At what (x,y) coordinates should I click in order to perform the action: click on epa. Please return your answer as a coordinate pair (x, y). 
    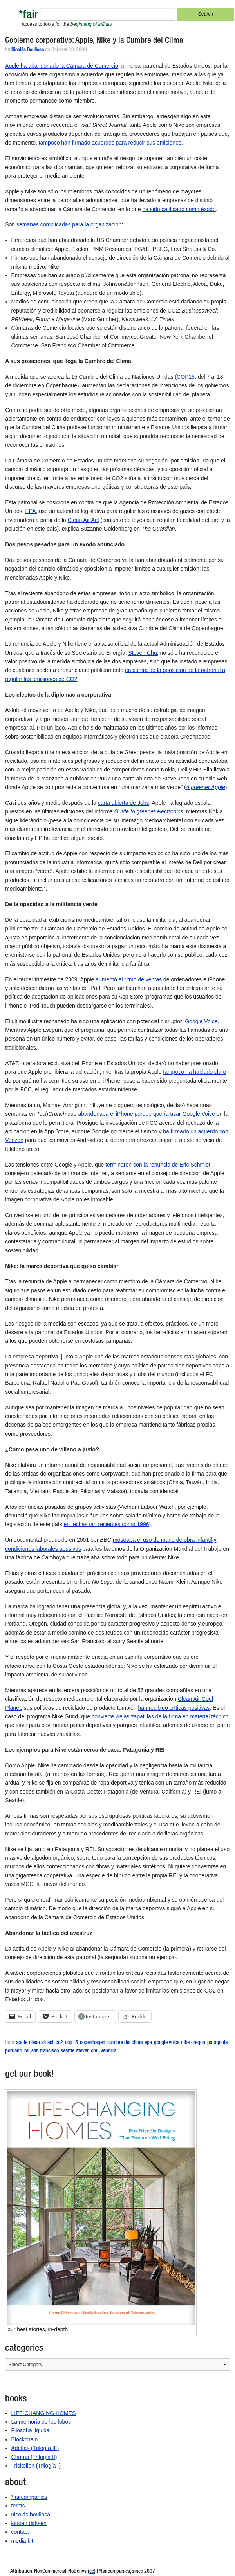
    Looking at the image, I should click on (148, 2043).